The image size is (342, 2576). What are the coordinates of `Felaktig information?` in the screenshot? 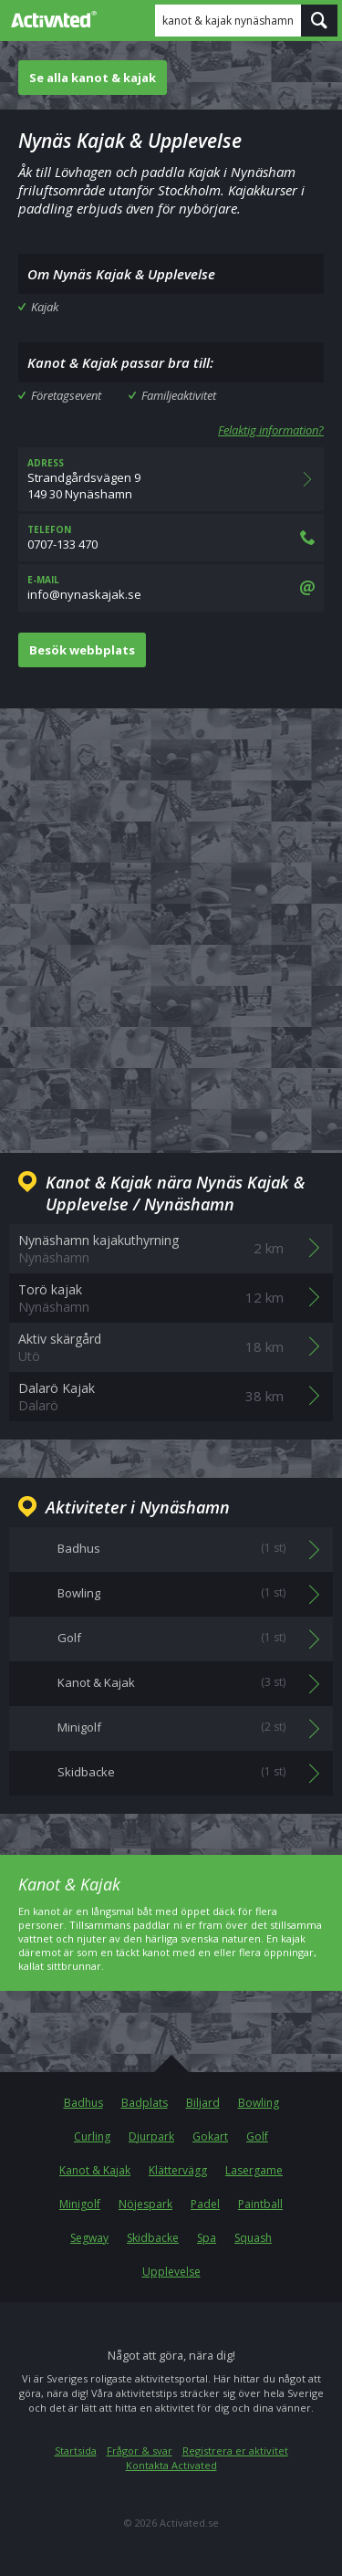 It's located at (271, 430).